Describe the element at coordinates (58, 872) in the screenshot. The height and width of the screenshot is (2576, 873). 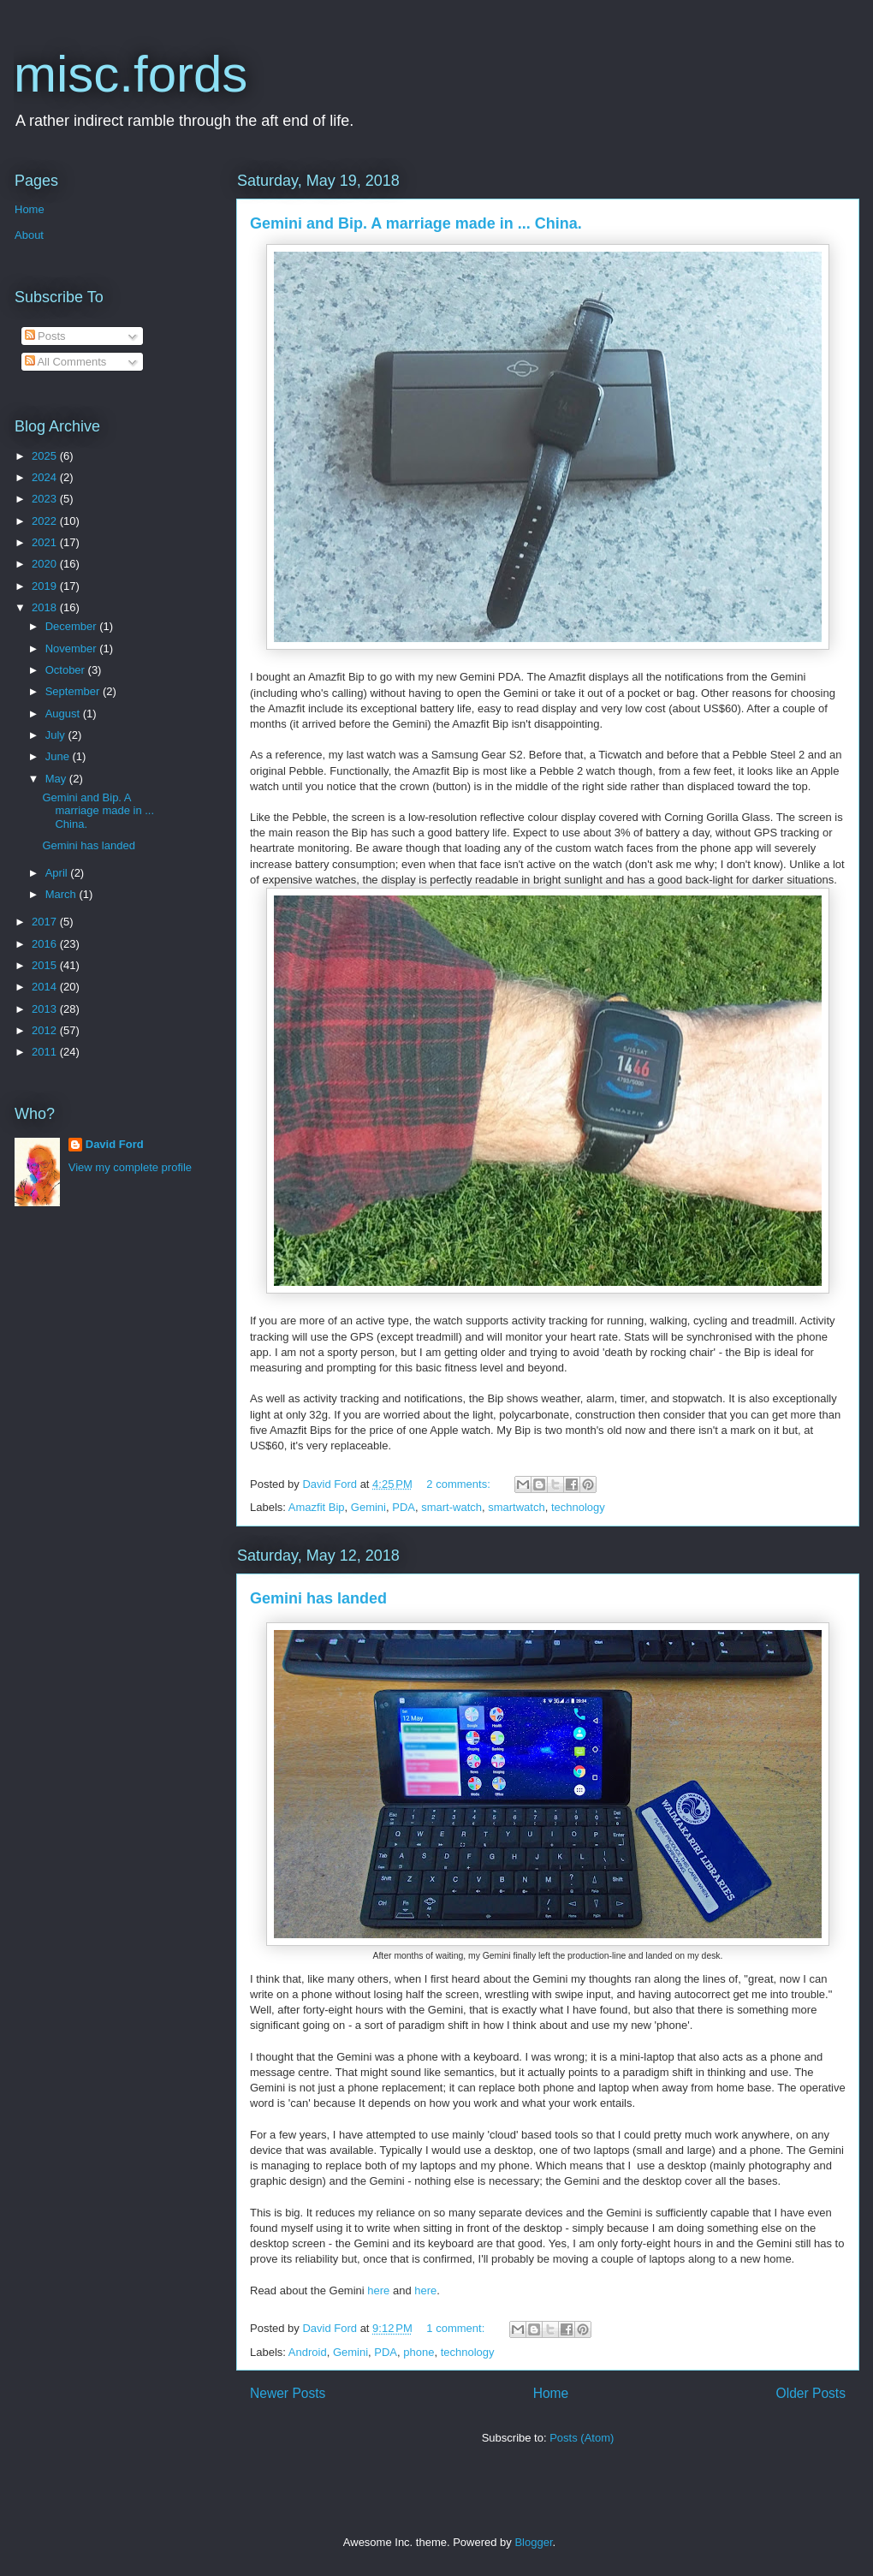
I see `April` at that location.